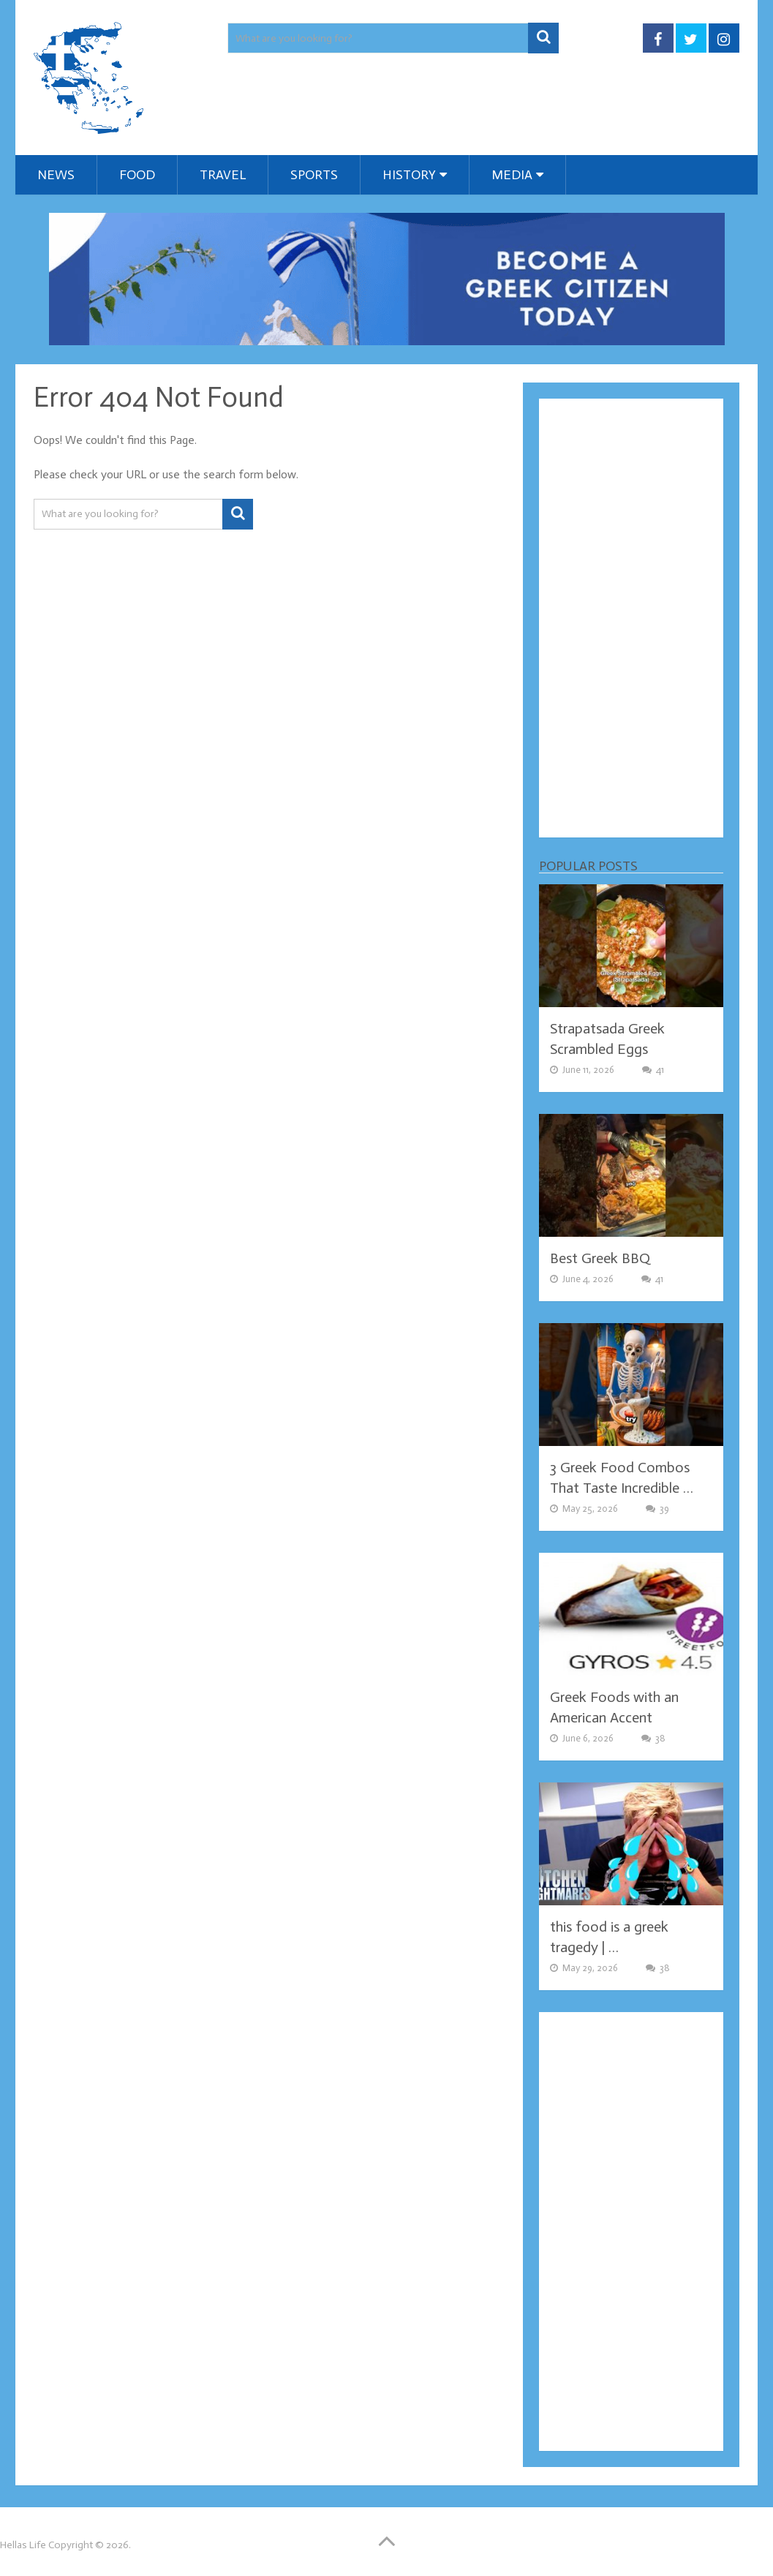 This screenshot has width=773, height=2576. Describe the element at coordinates (23, 2545) in the screenshot. I see `Hellas Life` at that location.